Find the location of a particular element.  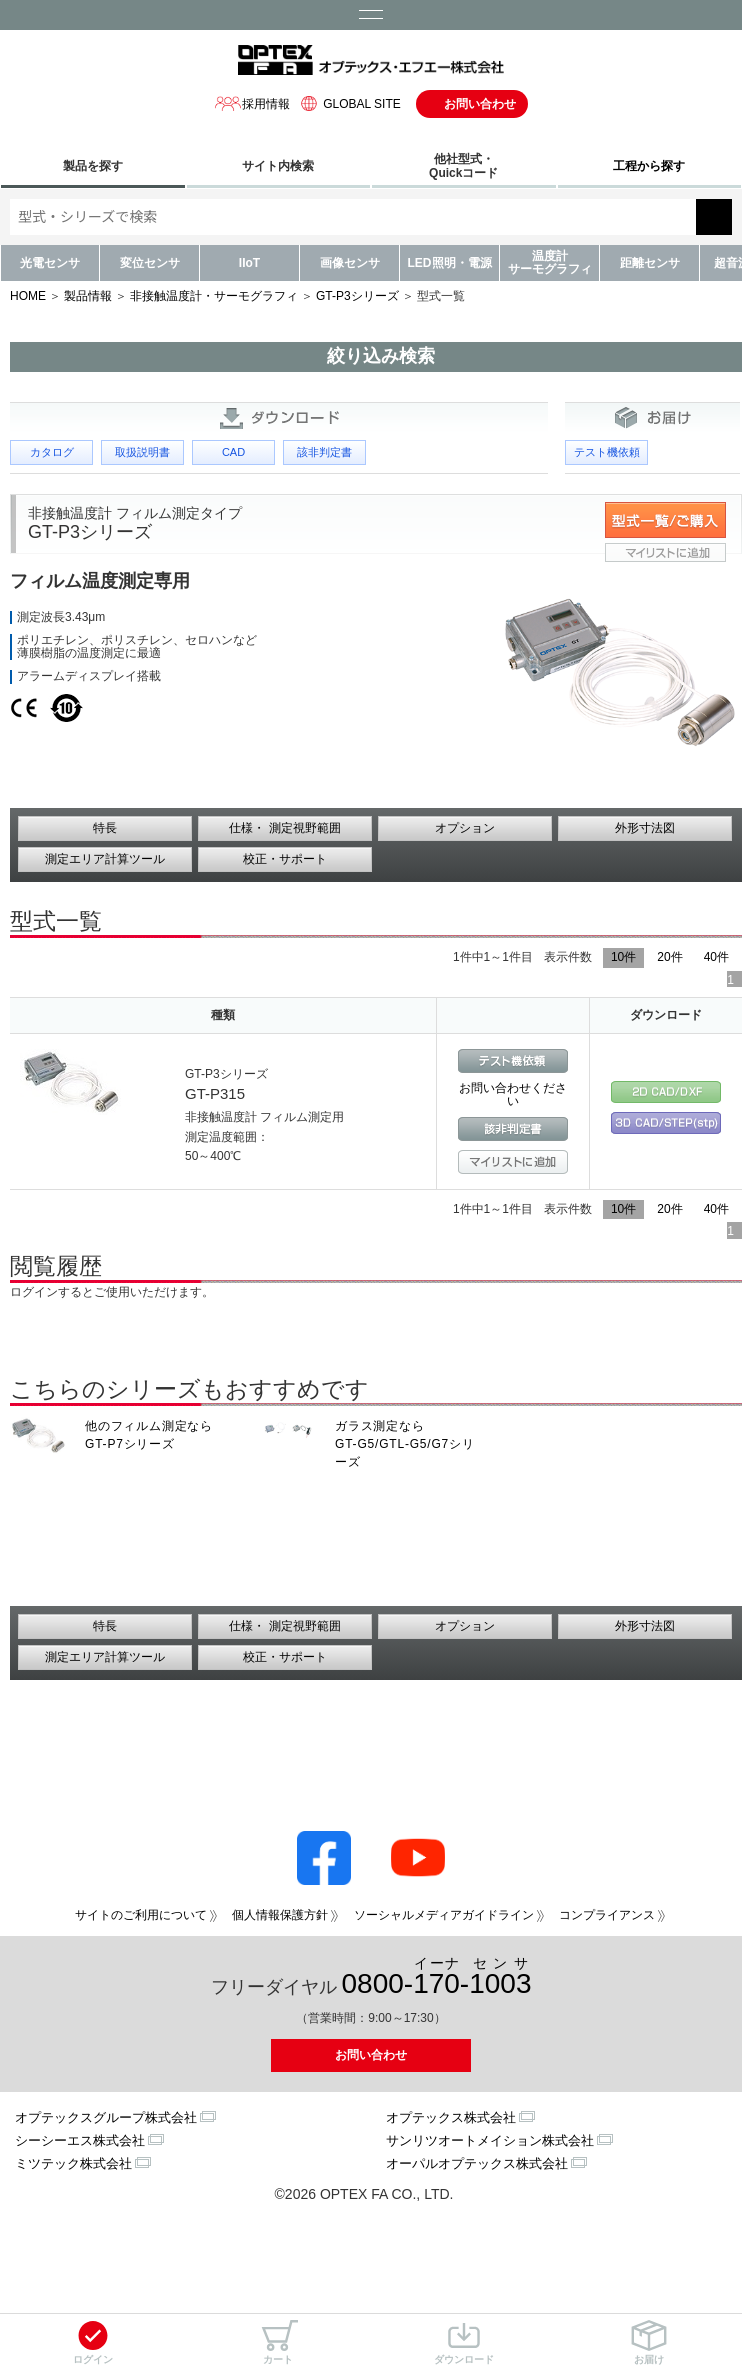

温度計サーモグラフィ is located at coordinates (550, 262).